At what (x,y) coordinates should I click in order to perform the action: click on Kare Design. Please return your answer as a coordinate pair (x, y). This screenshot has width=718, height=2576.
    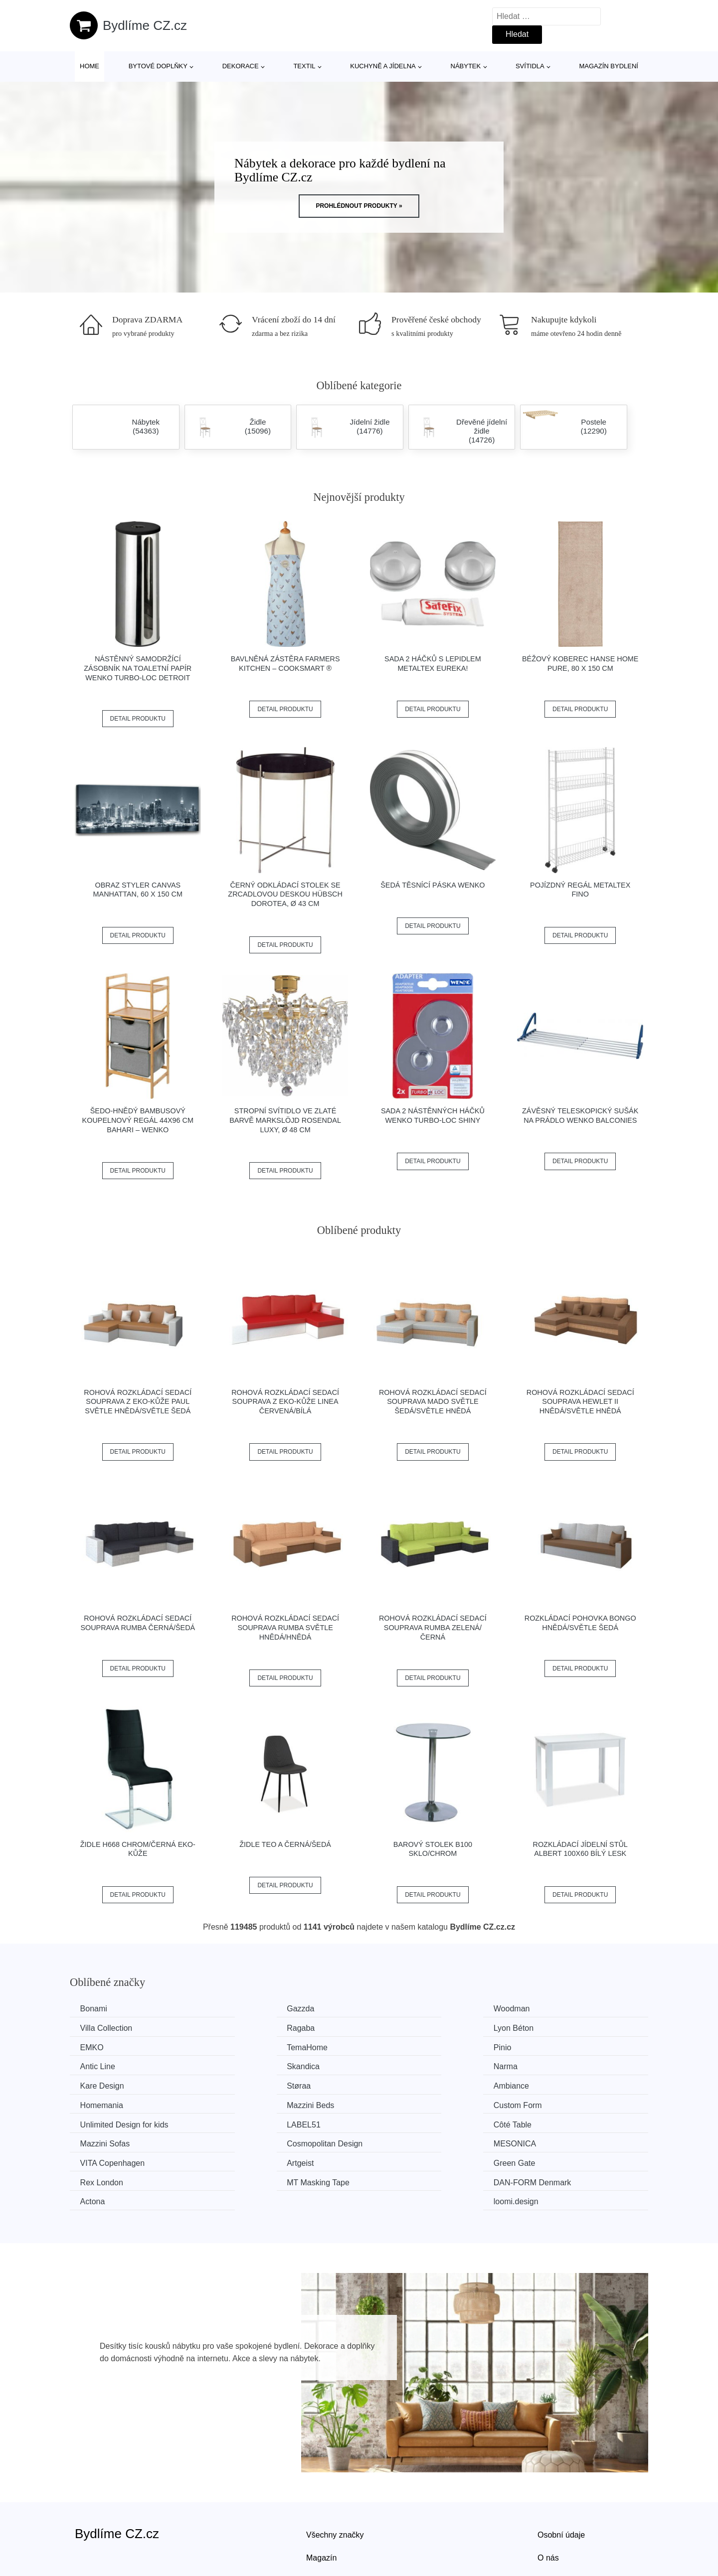
    Looking at the image, I should click on (104, 2065).